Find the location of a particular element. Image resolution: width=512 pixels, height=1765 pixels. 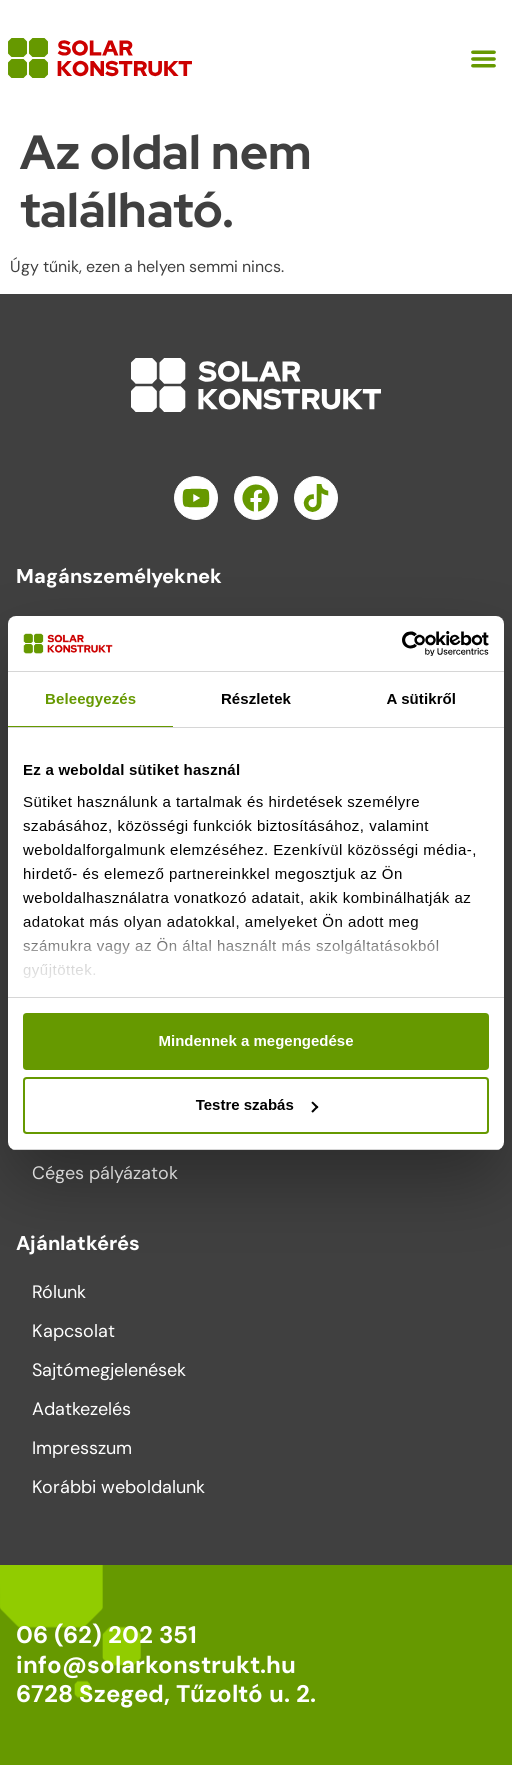

A sütikről [tab] is located at coordinates (422, 698).